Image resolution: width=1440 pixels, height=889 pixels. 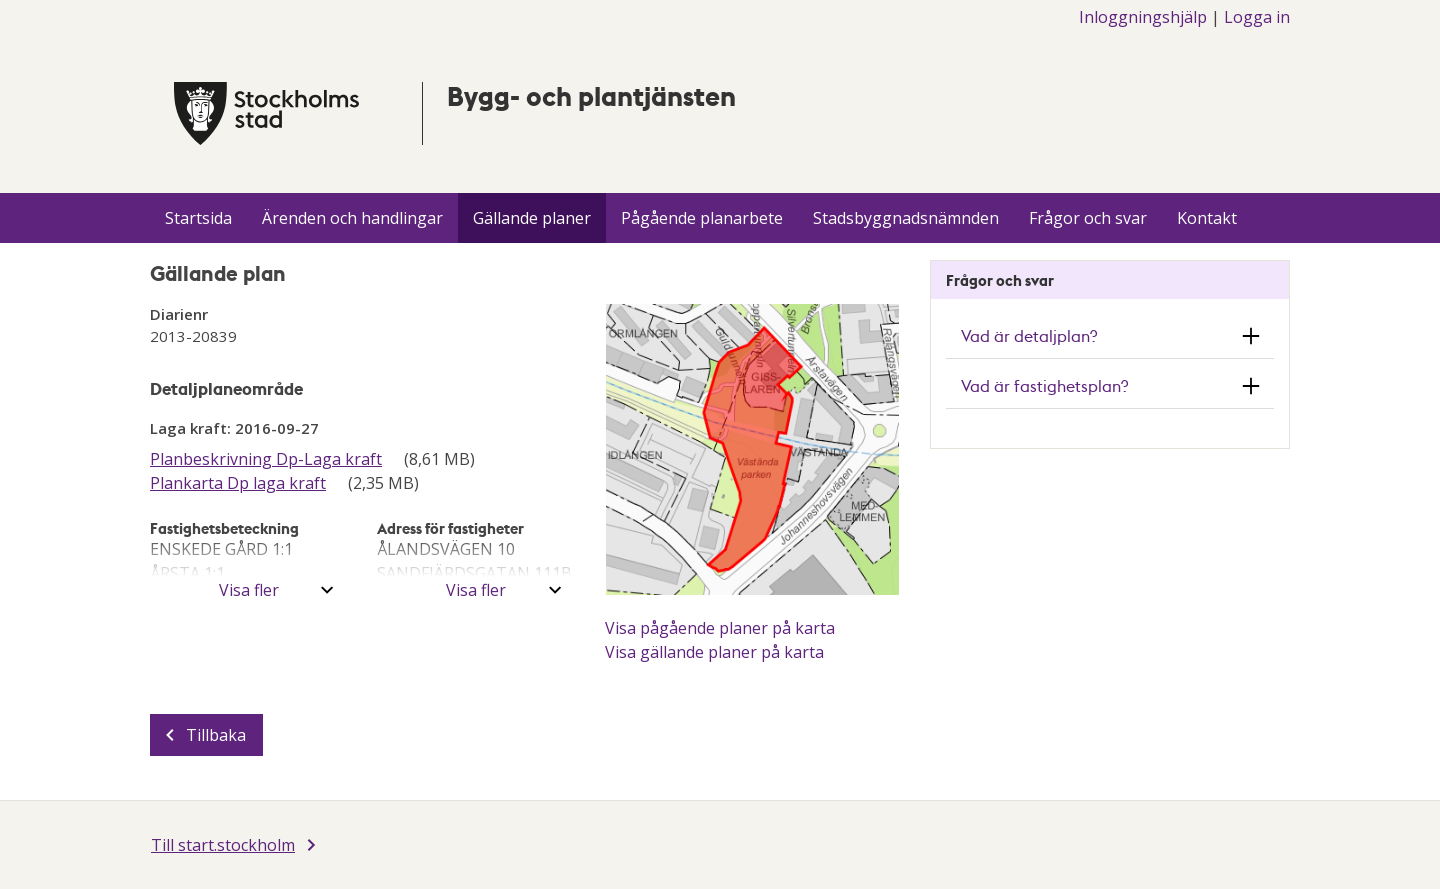 I want to click on Visa fler, so click(x=249, y=590).